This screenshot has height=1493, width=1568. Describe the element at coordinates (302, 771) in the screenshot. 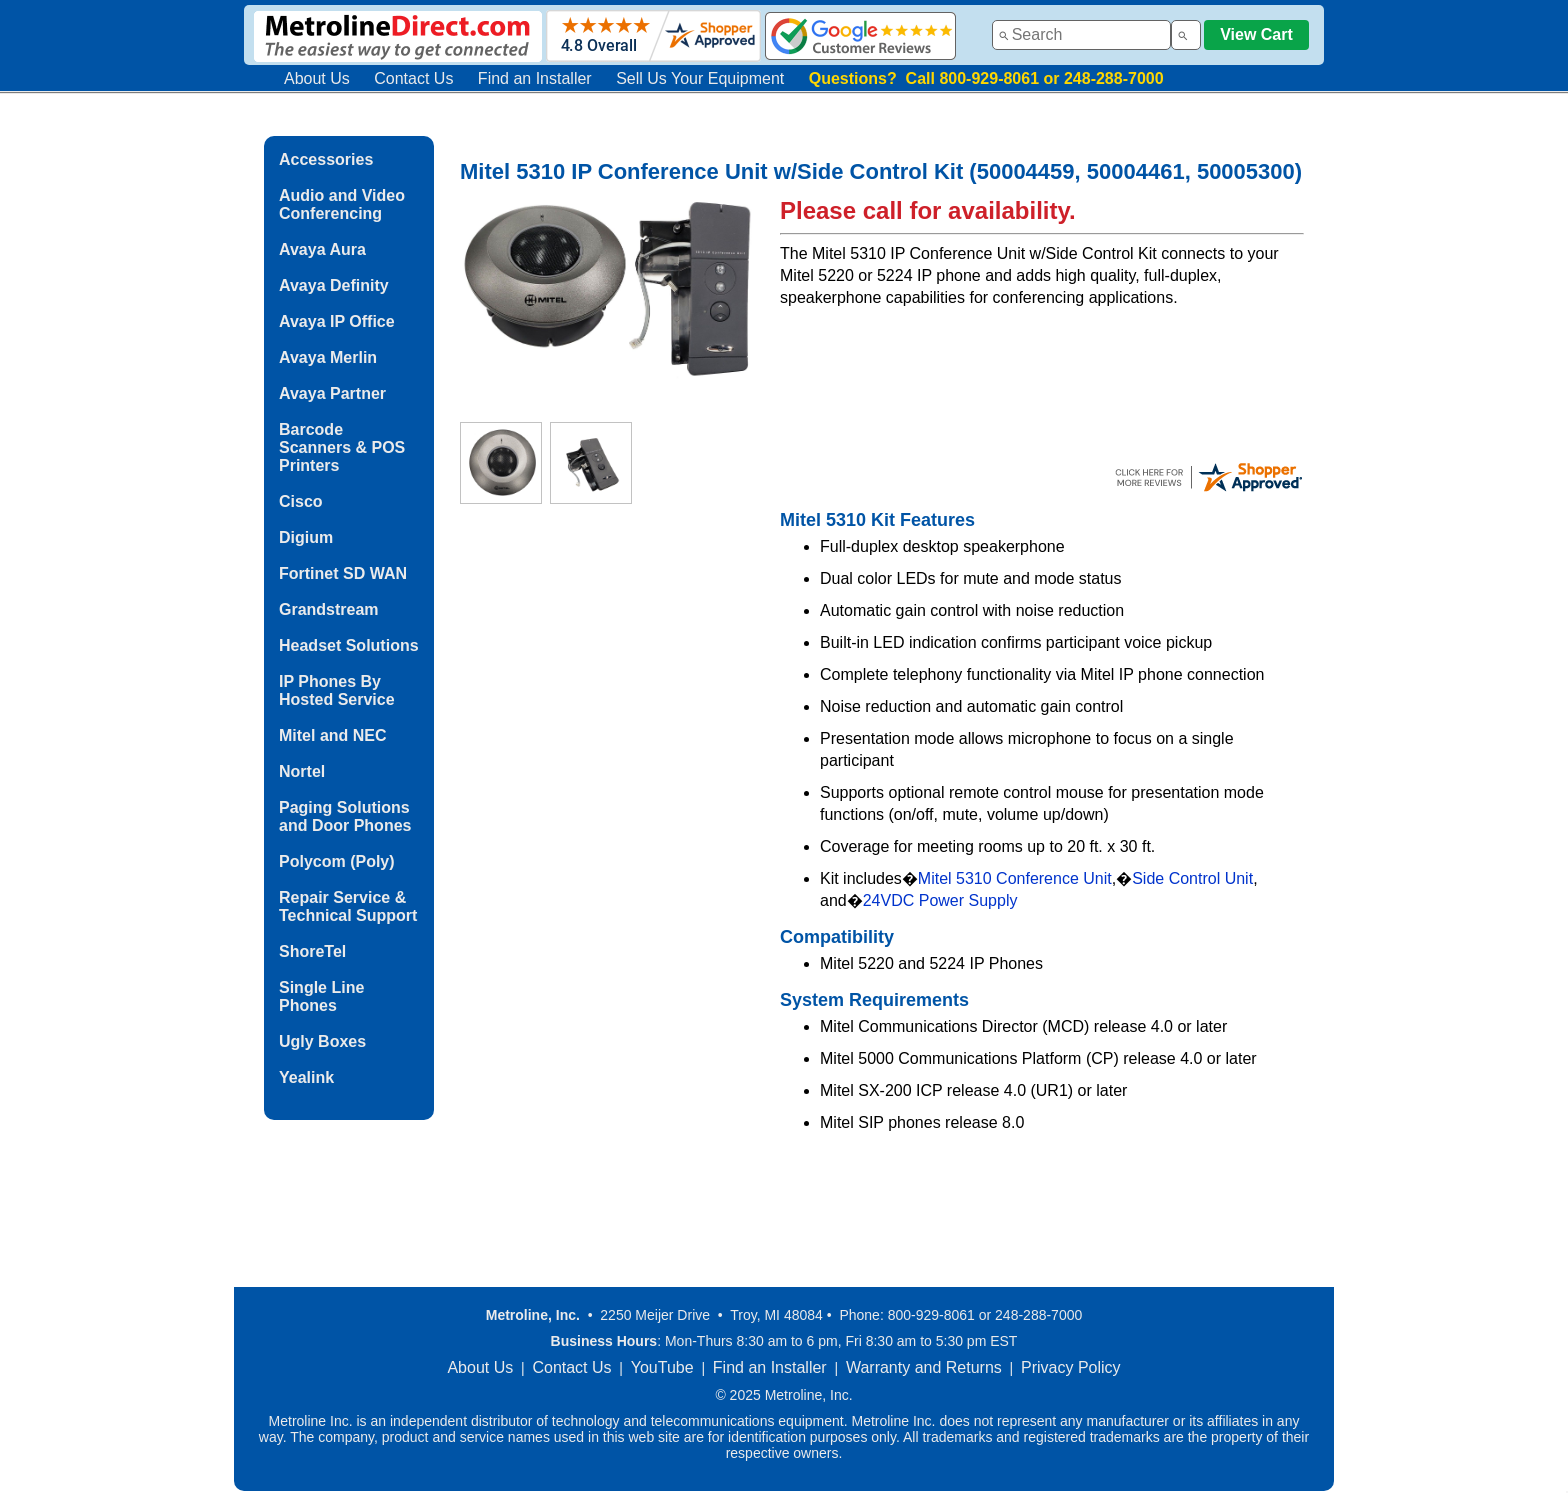

I see `Nortel` at that location.